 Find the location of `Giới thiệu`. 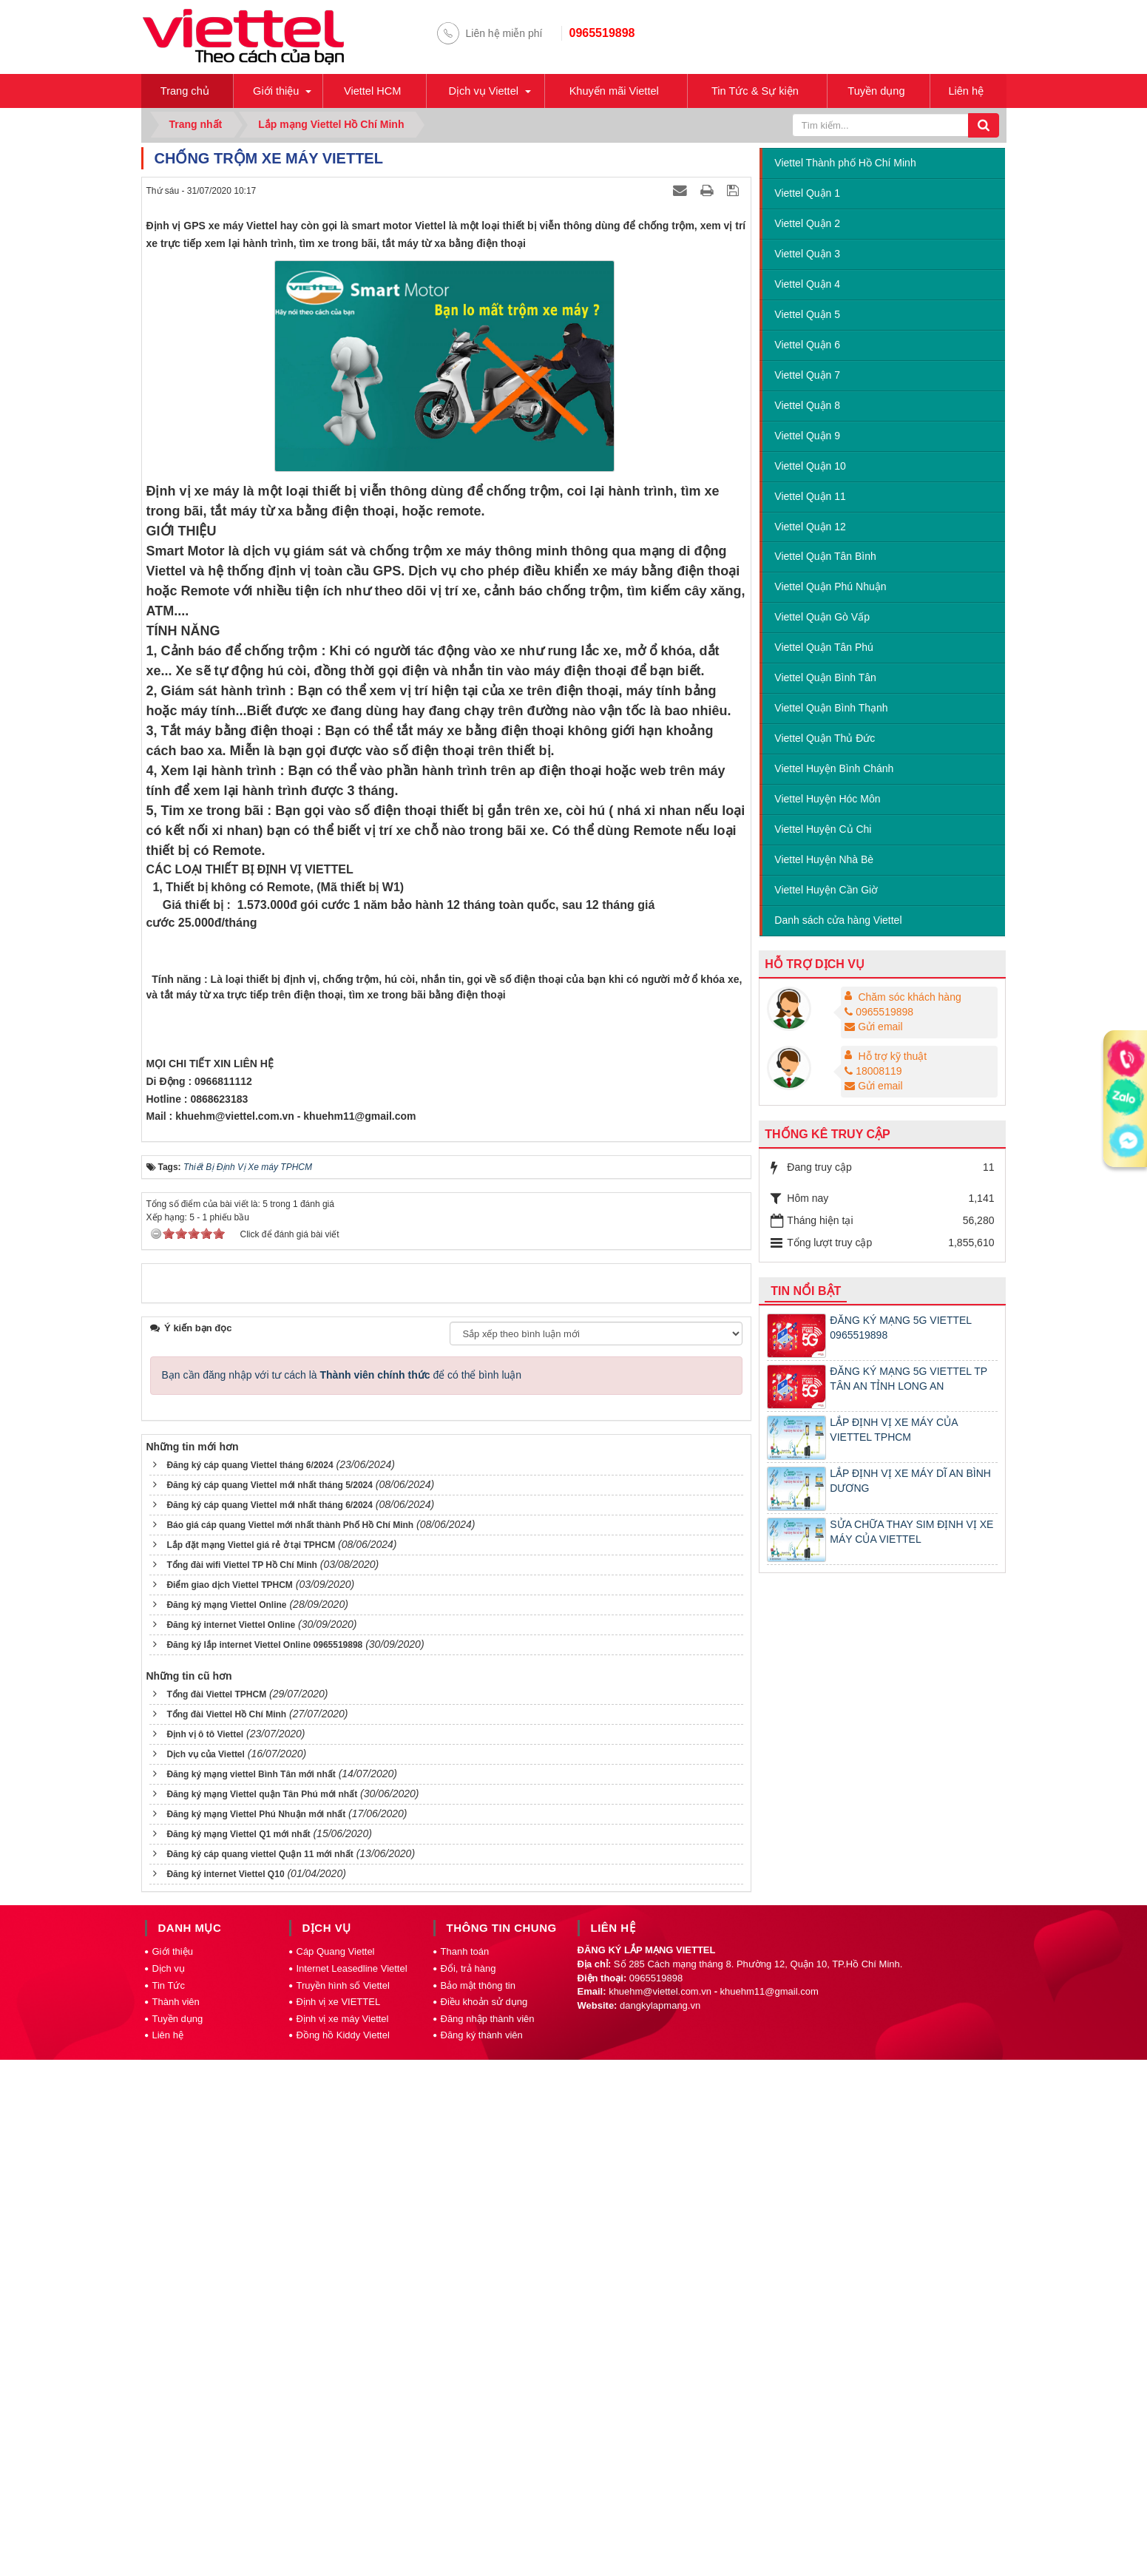

Giới thiệu is located at coordinates (276, 91).